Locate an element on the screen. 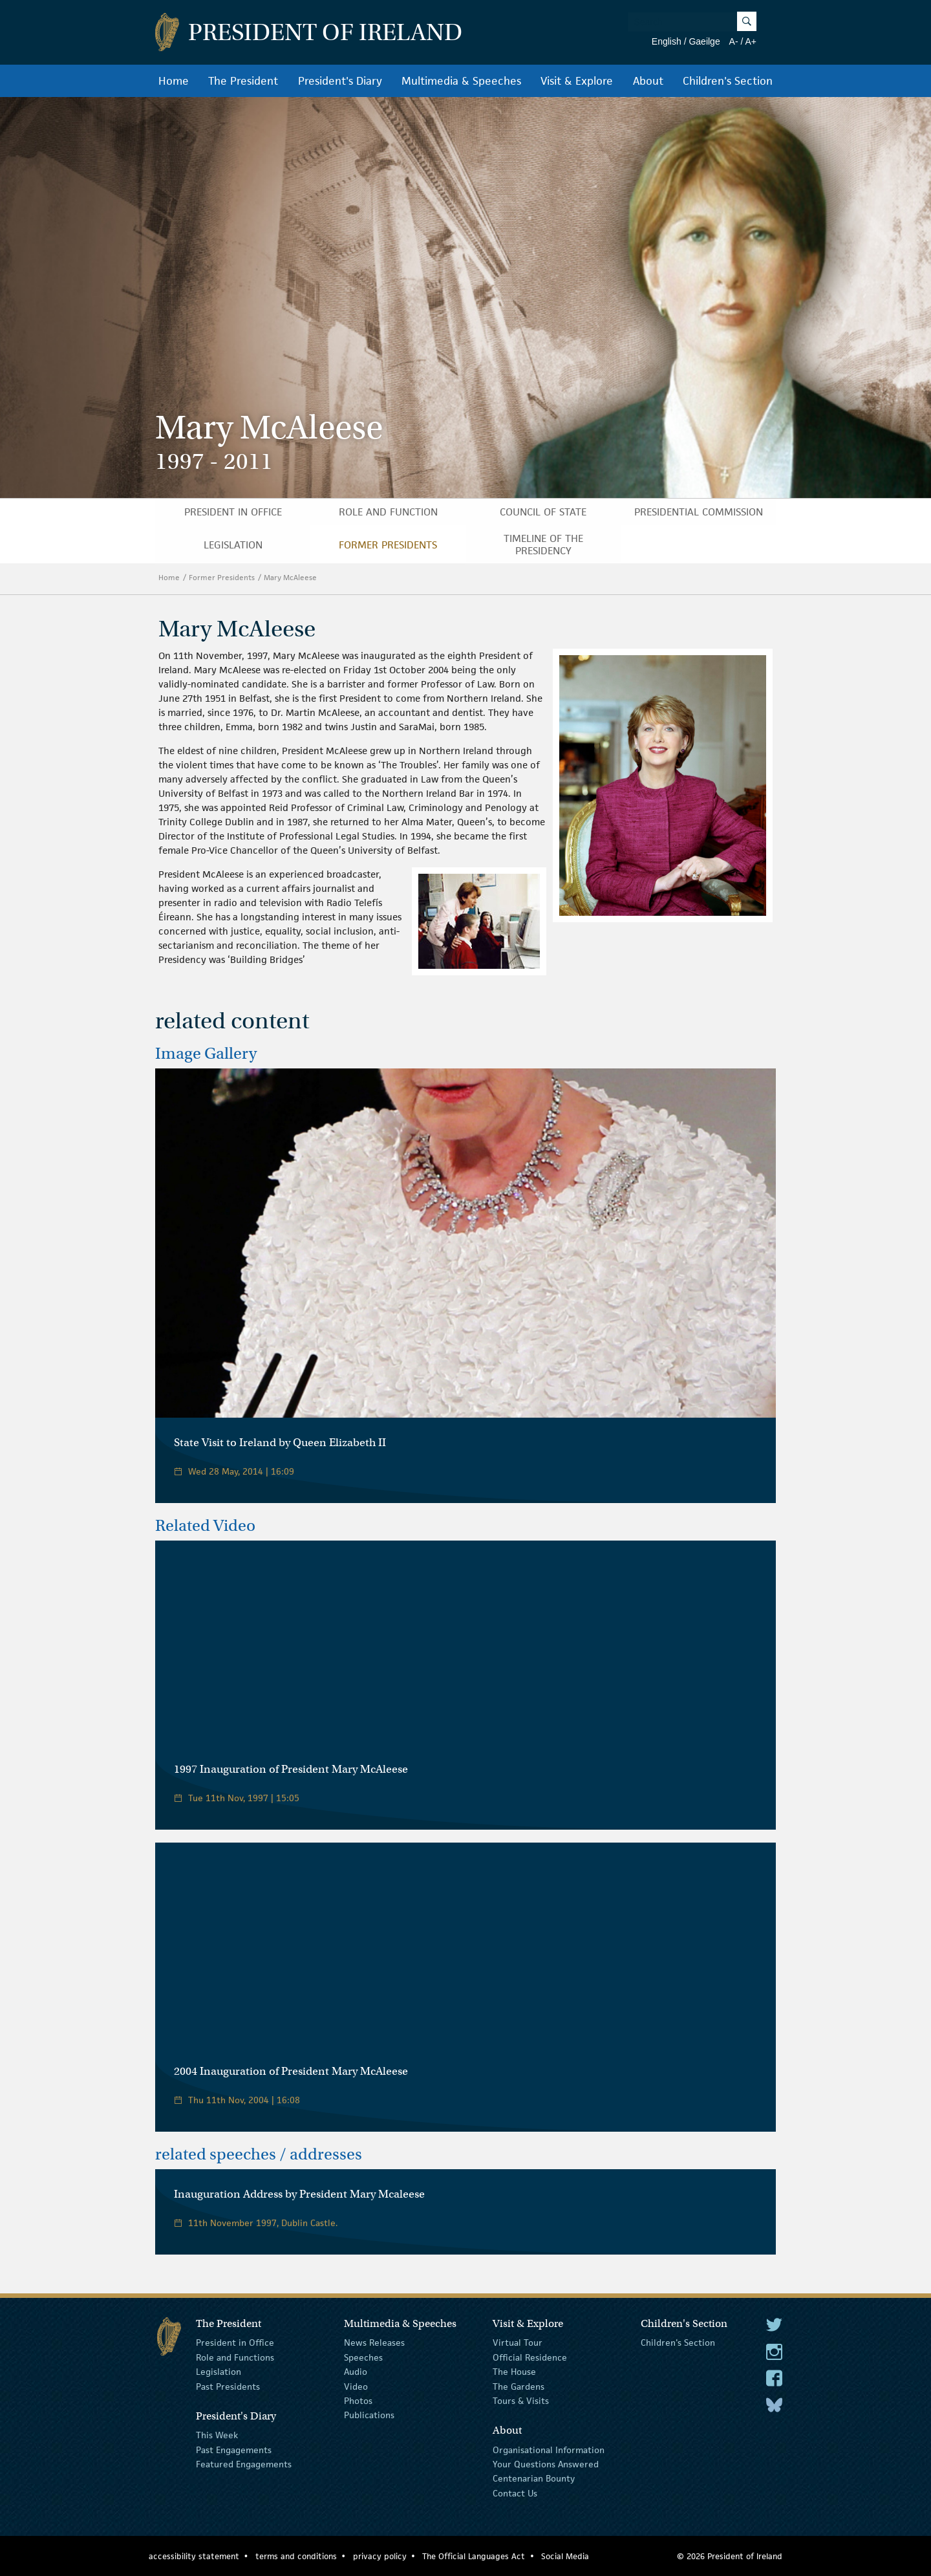  Council of State is located at coordinates (543, 512).